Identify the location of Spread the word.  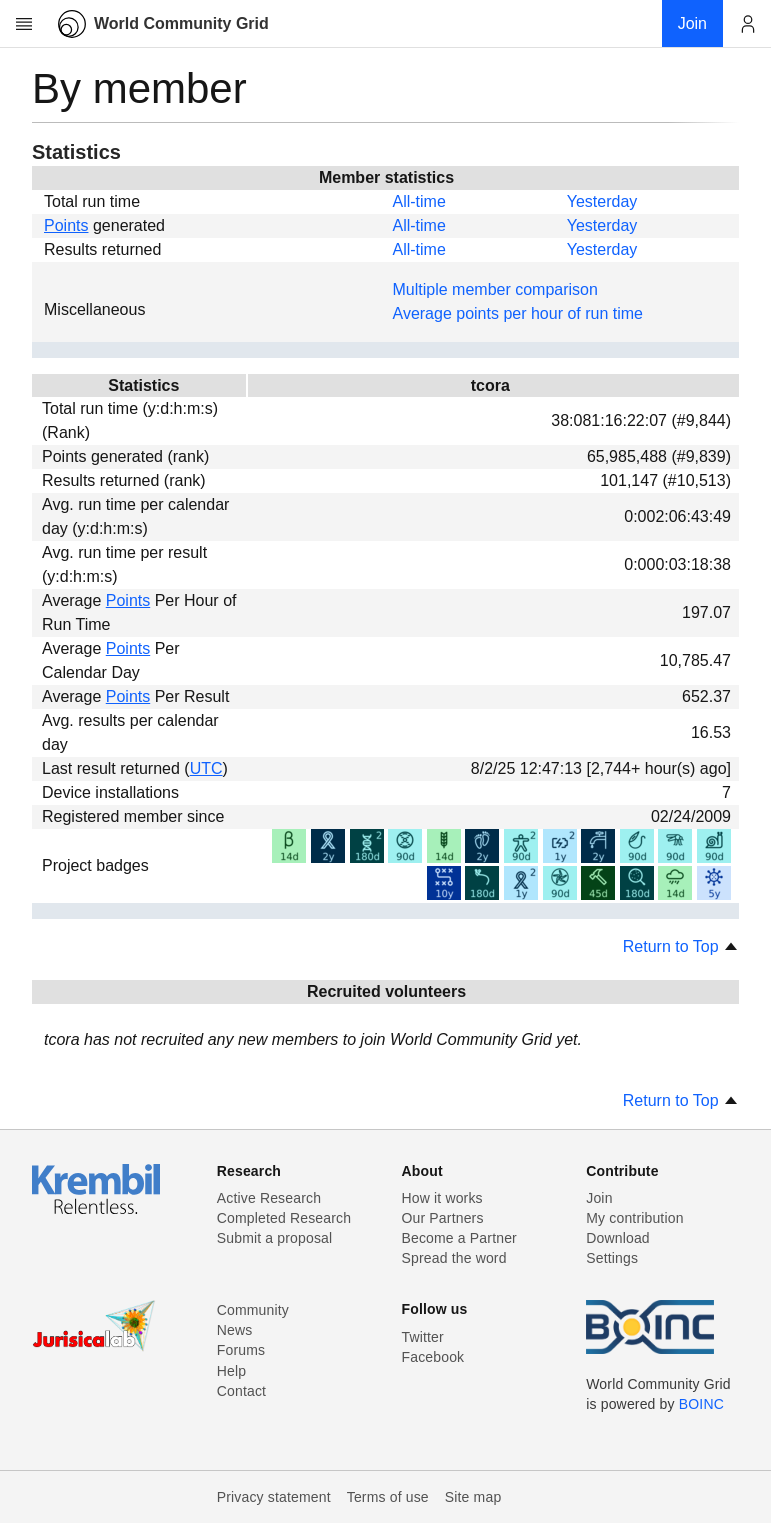
(454, 1258).